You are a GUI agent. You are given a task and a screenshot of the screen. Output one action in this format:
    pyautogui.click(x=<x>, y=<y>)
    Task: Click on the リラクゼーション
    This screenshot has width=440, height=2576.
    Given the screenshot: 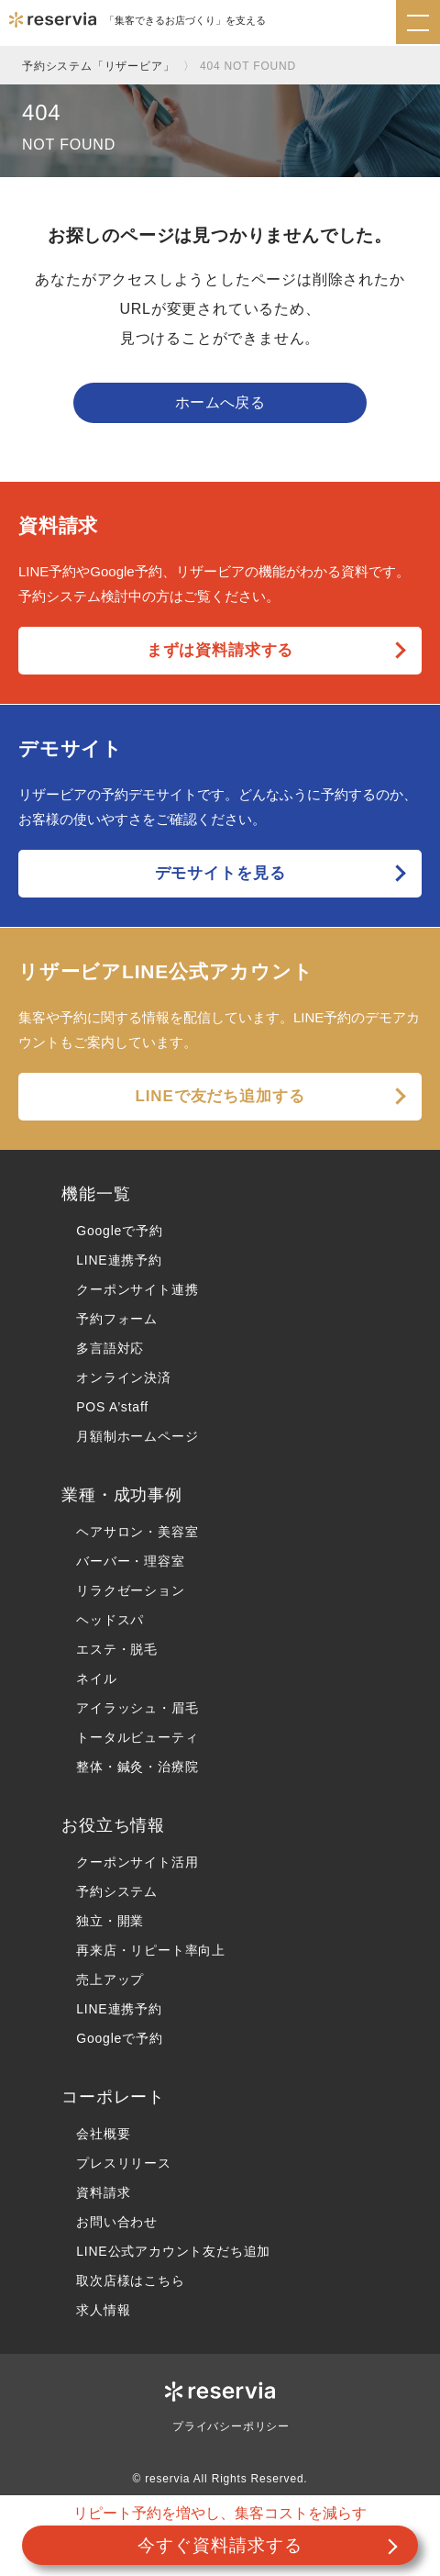 What is the action you would take?
    pyautogui.click(x=130, y=1590)
    